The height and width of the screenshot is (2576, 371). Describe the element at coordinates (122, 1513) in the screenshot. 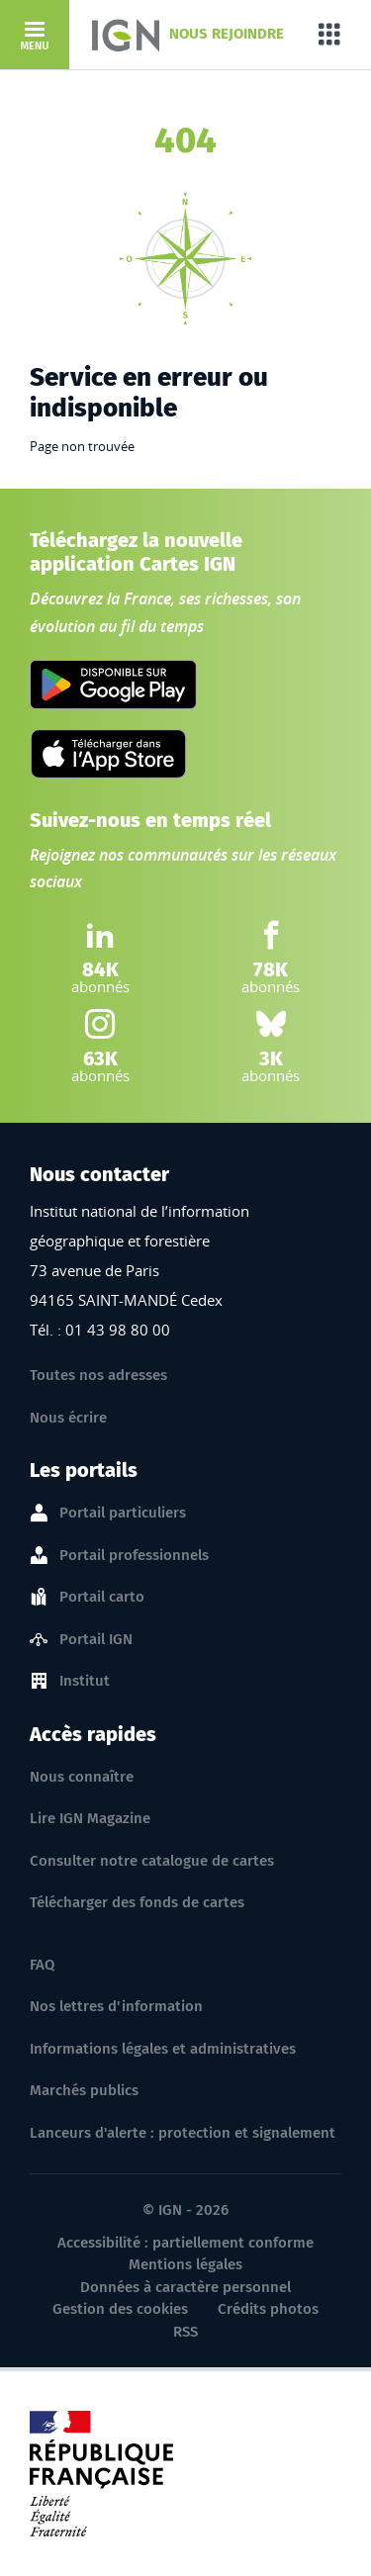

I see `Portail particuliers` at that location.